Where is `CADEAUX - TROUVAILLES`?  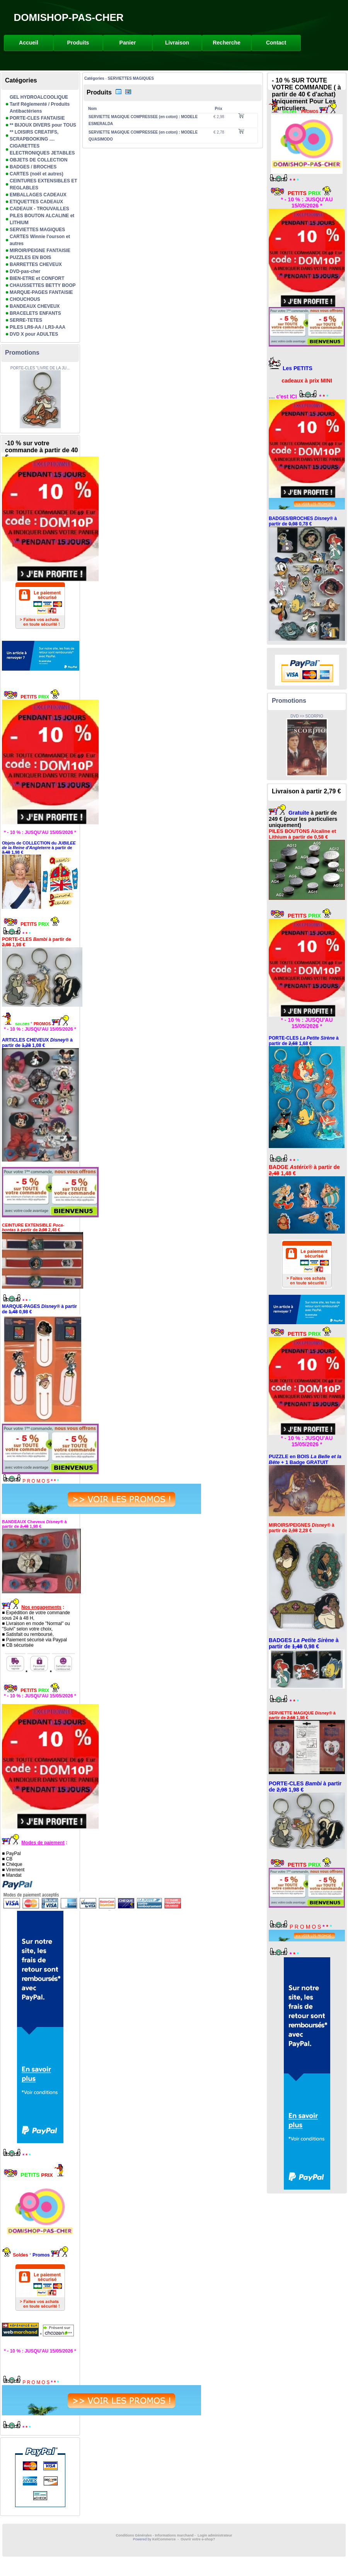
CADEAUX - TROUVAILLES is located at coordinates (39, 208).